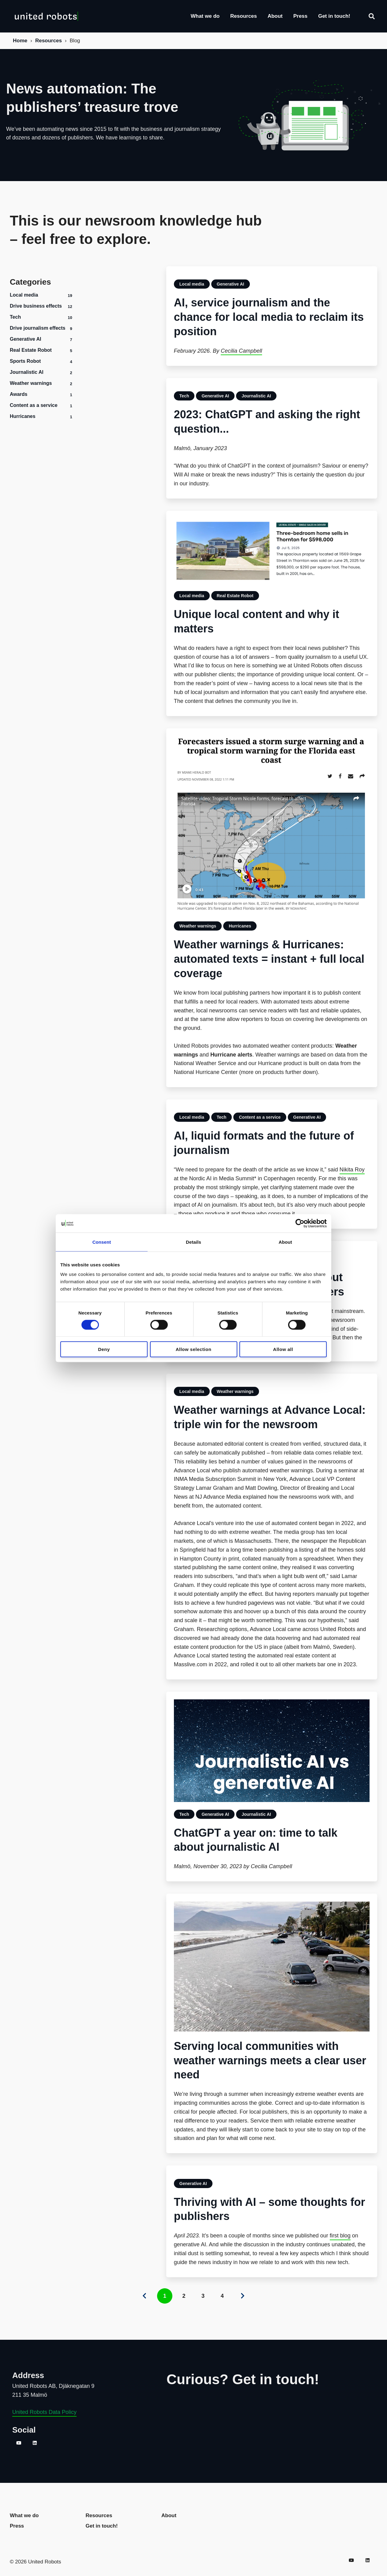 This screenshot has width=387, height=2576. Describe the element at coordinates (275, 16) in the screenshot. I see `About` at that location.